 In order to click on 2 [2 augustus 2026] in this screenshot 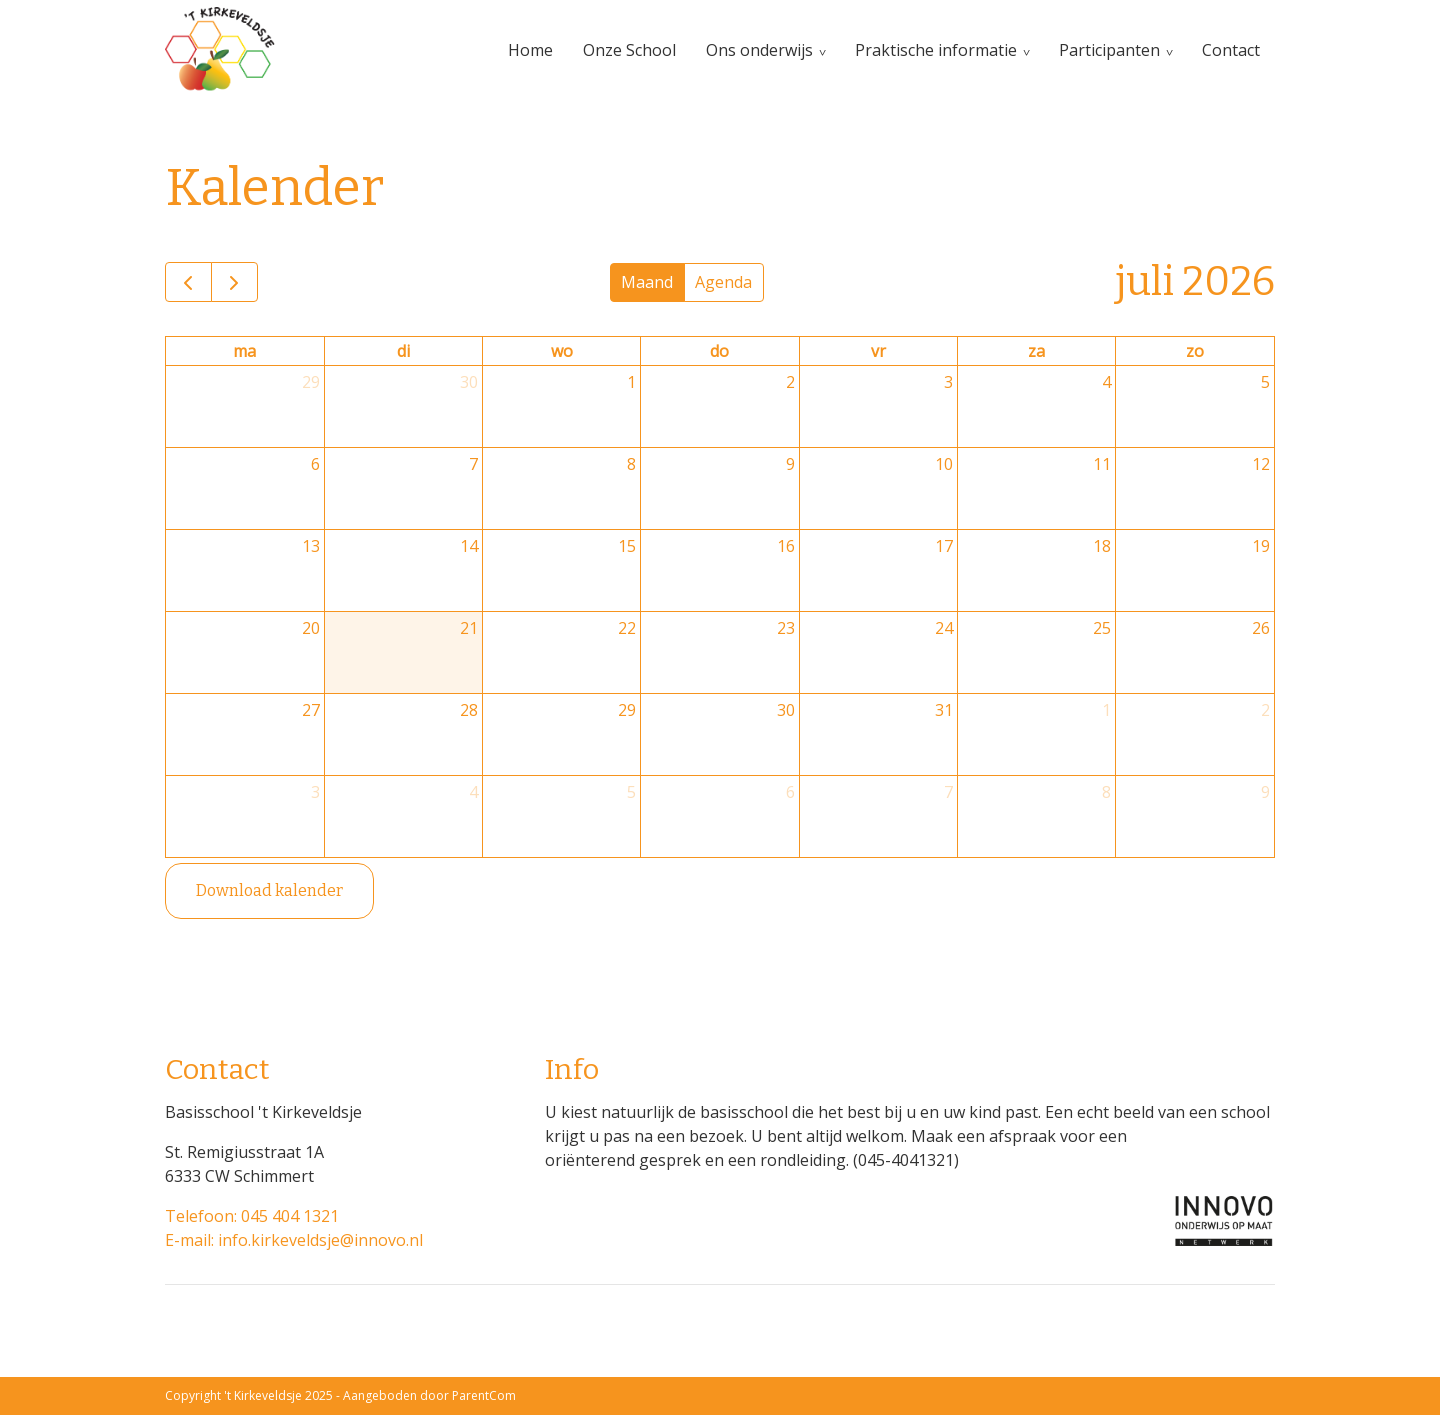, I will do `click(1265, 710)`.